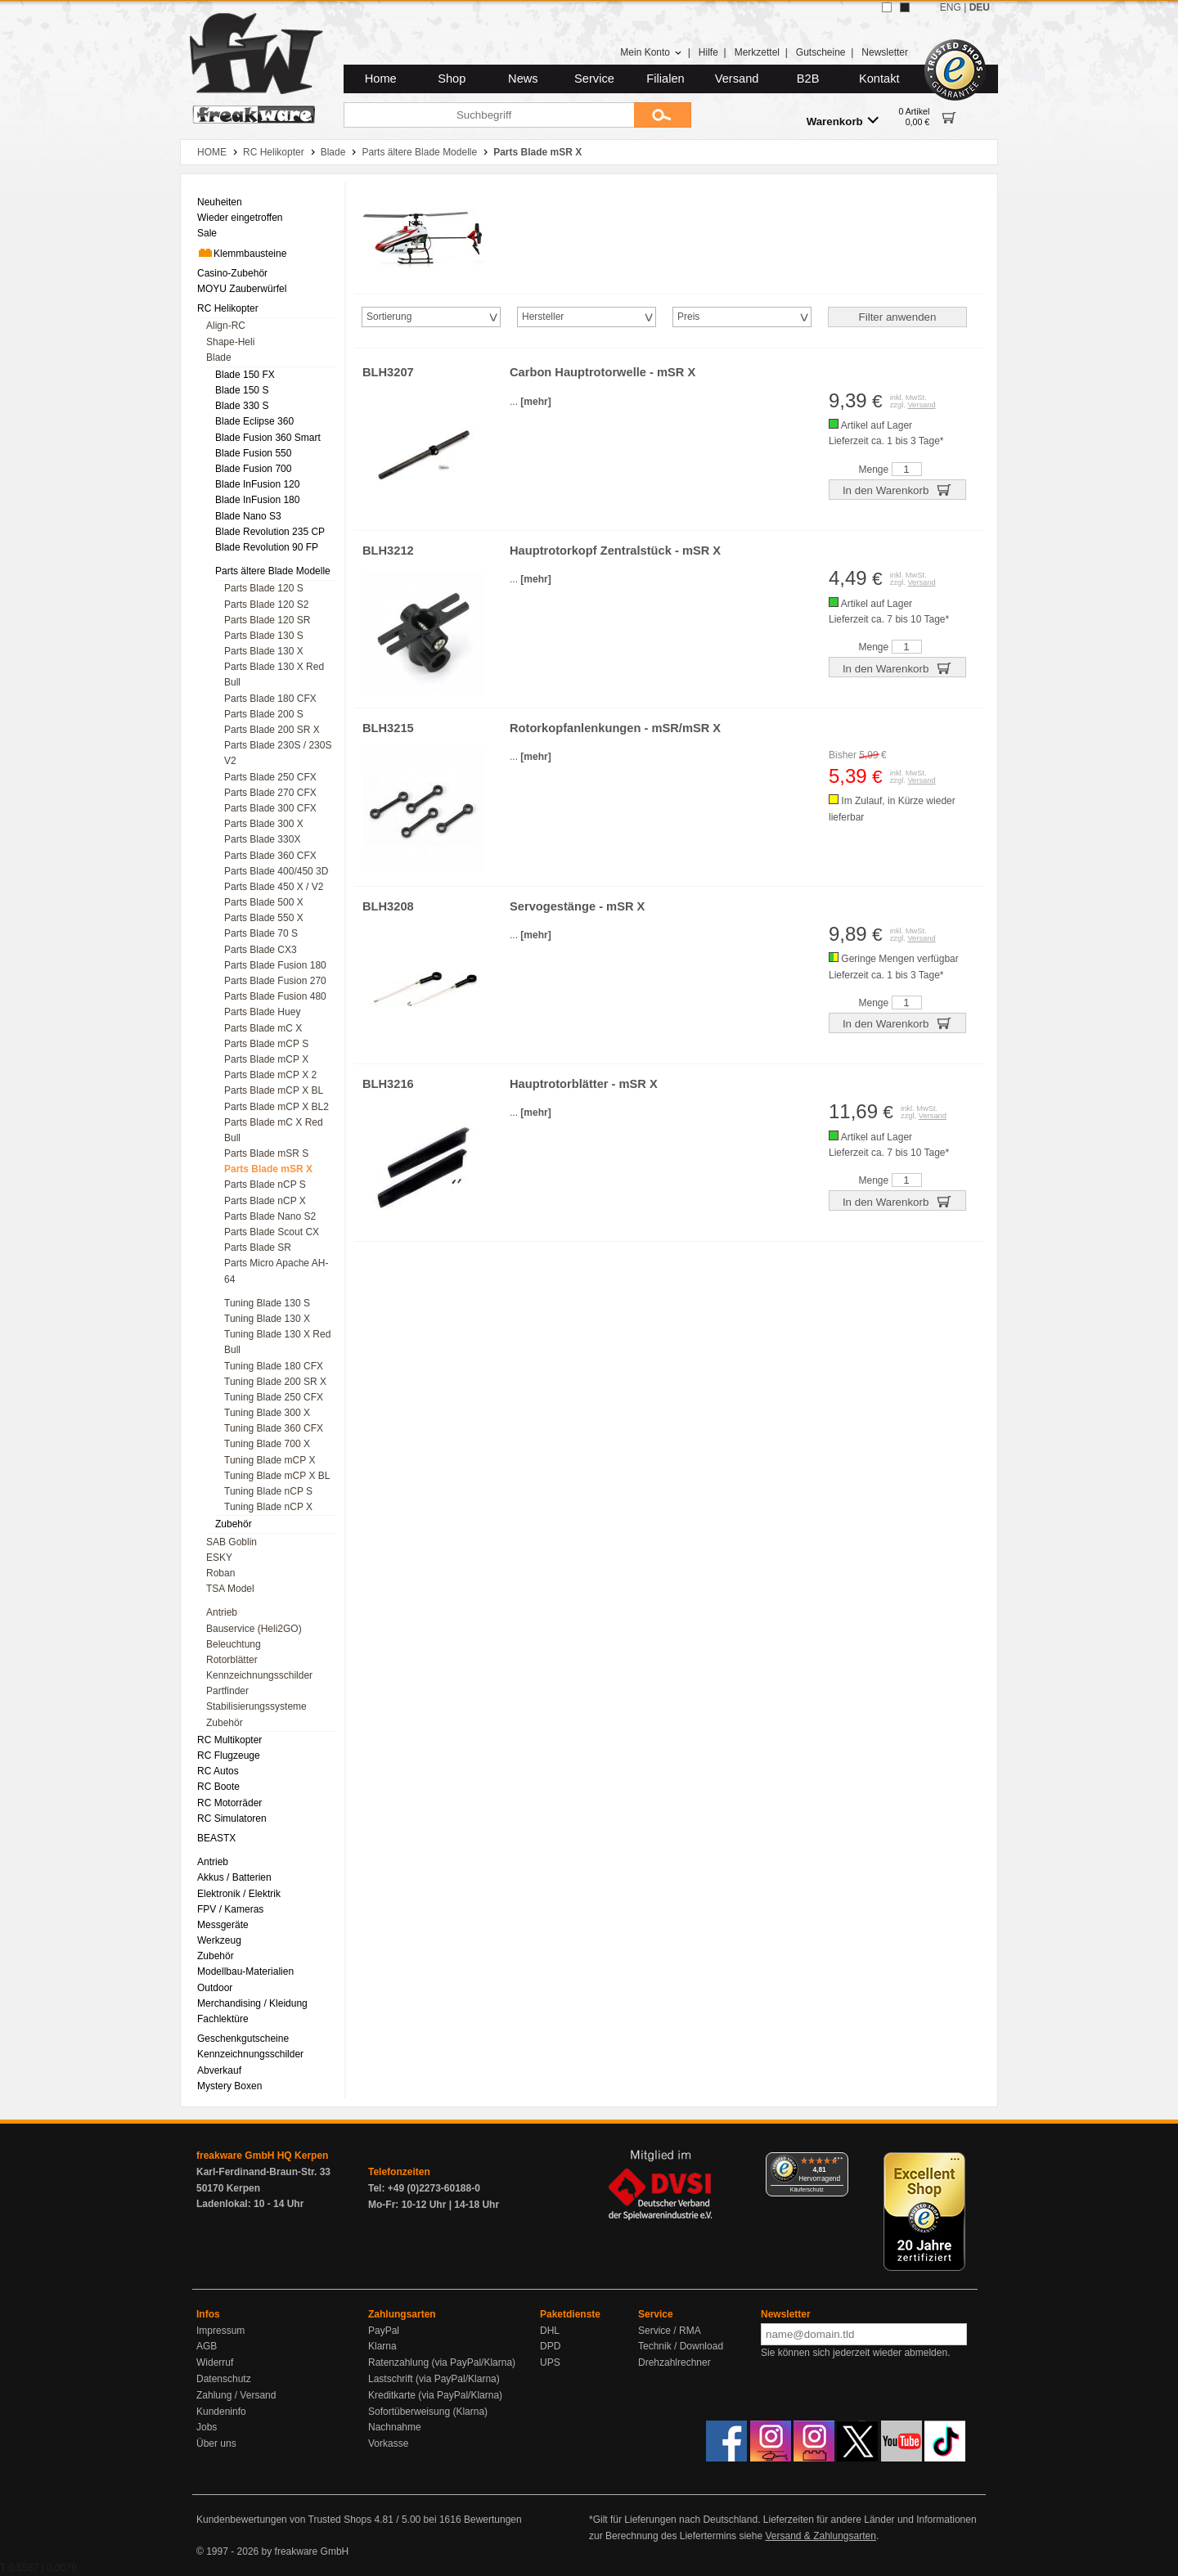  What do you see at coordinates (543, 316) in the screenshot?
I see `Hersteller` at bounding box center [543, 316].